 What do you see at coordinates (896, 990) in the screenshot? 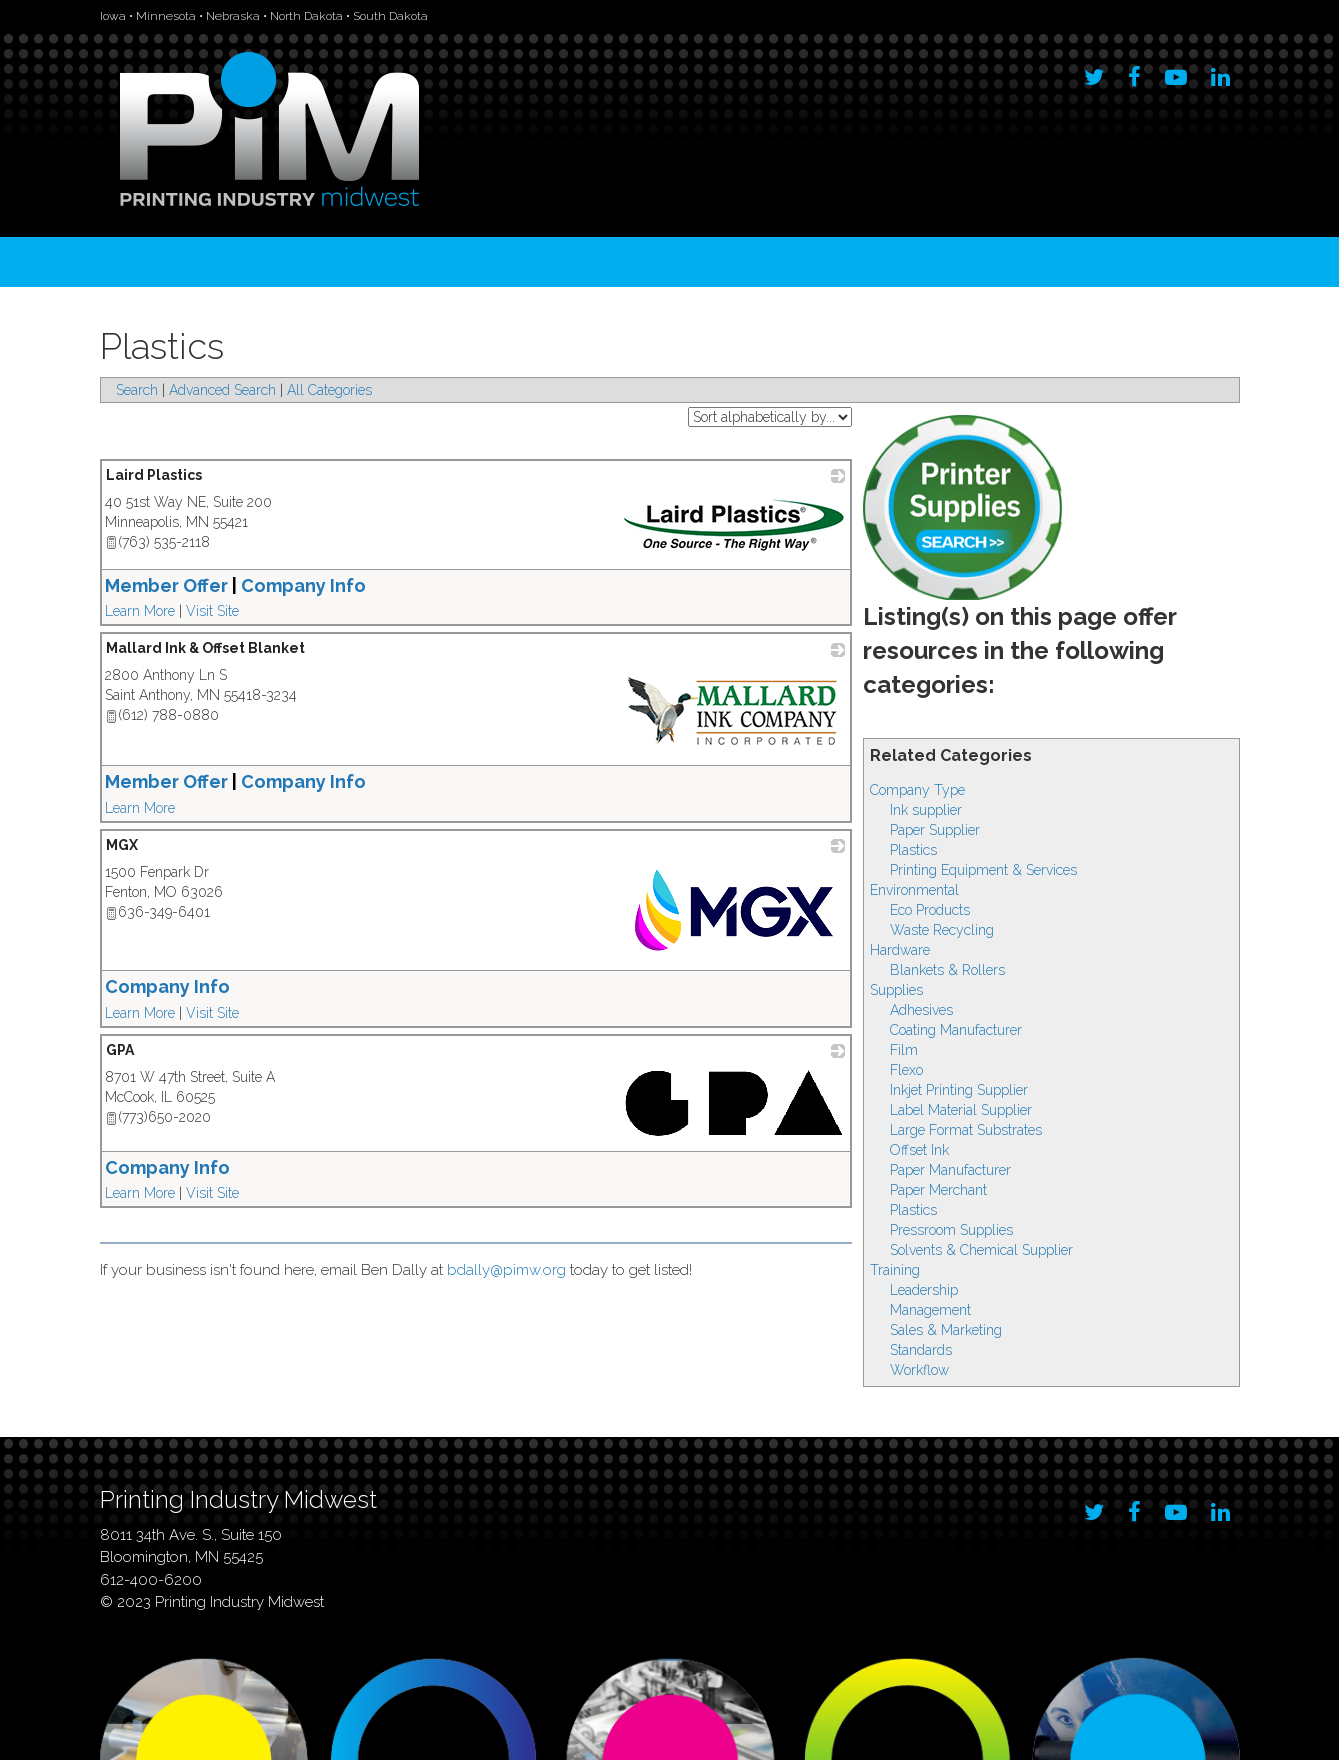
I see `Supplies` at bounding box center [896, 990].